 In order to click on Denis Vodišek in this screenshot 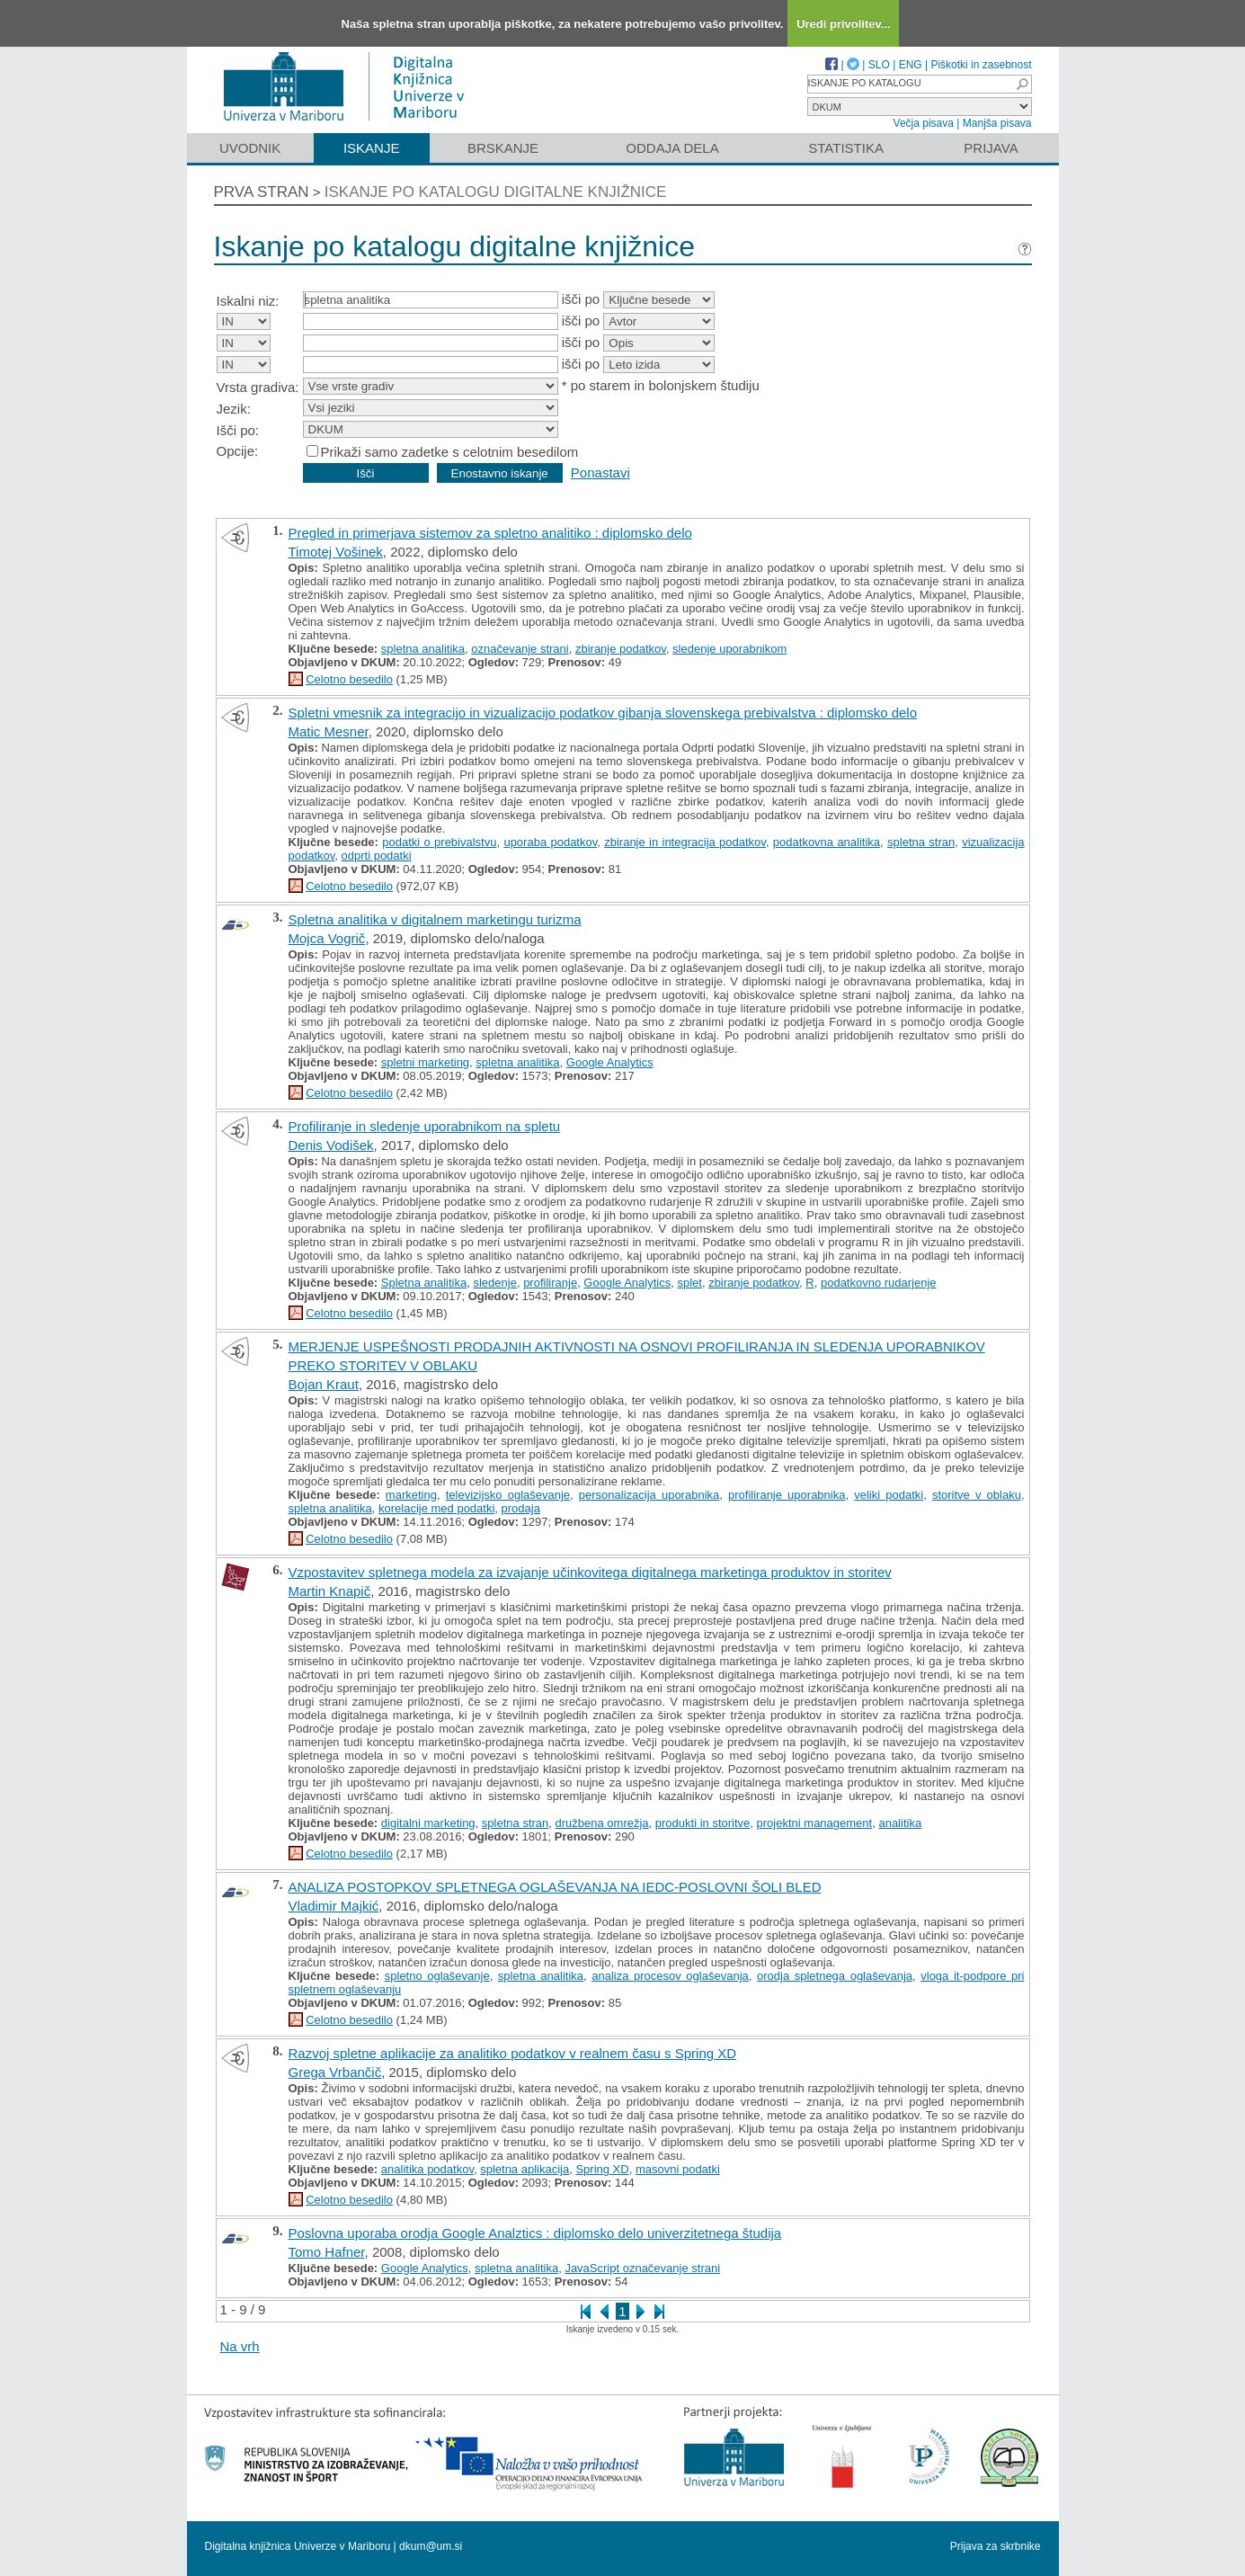, I will do `click(331, 1145)`.